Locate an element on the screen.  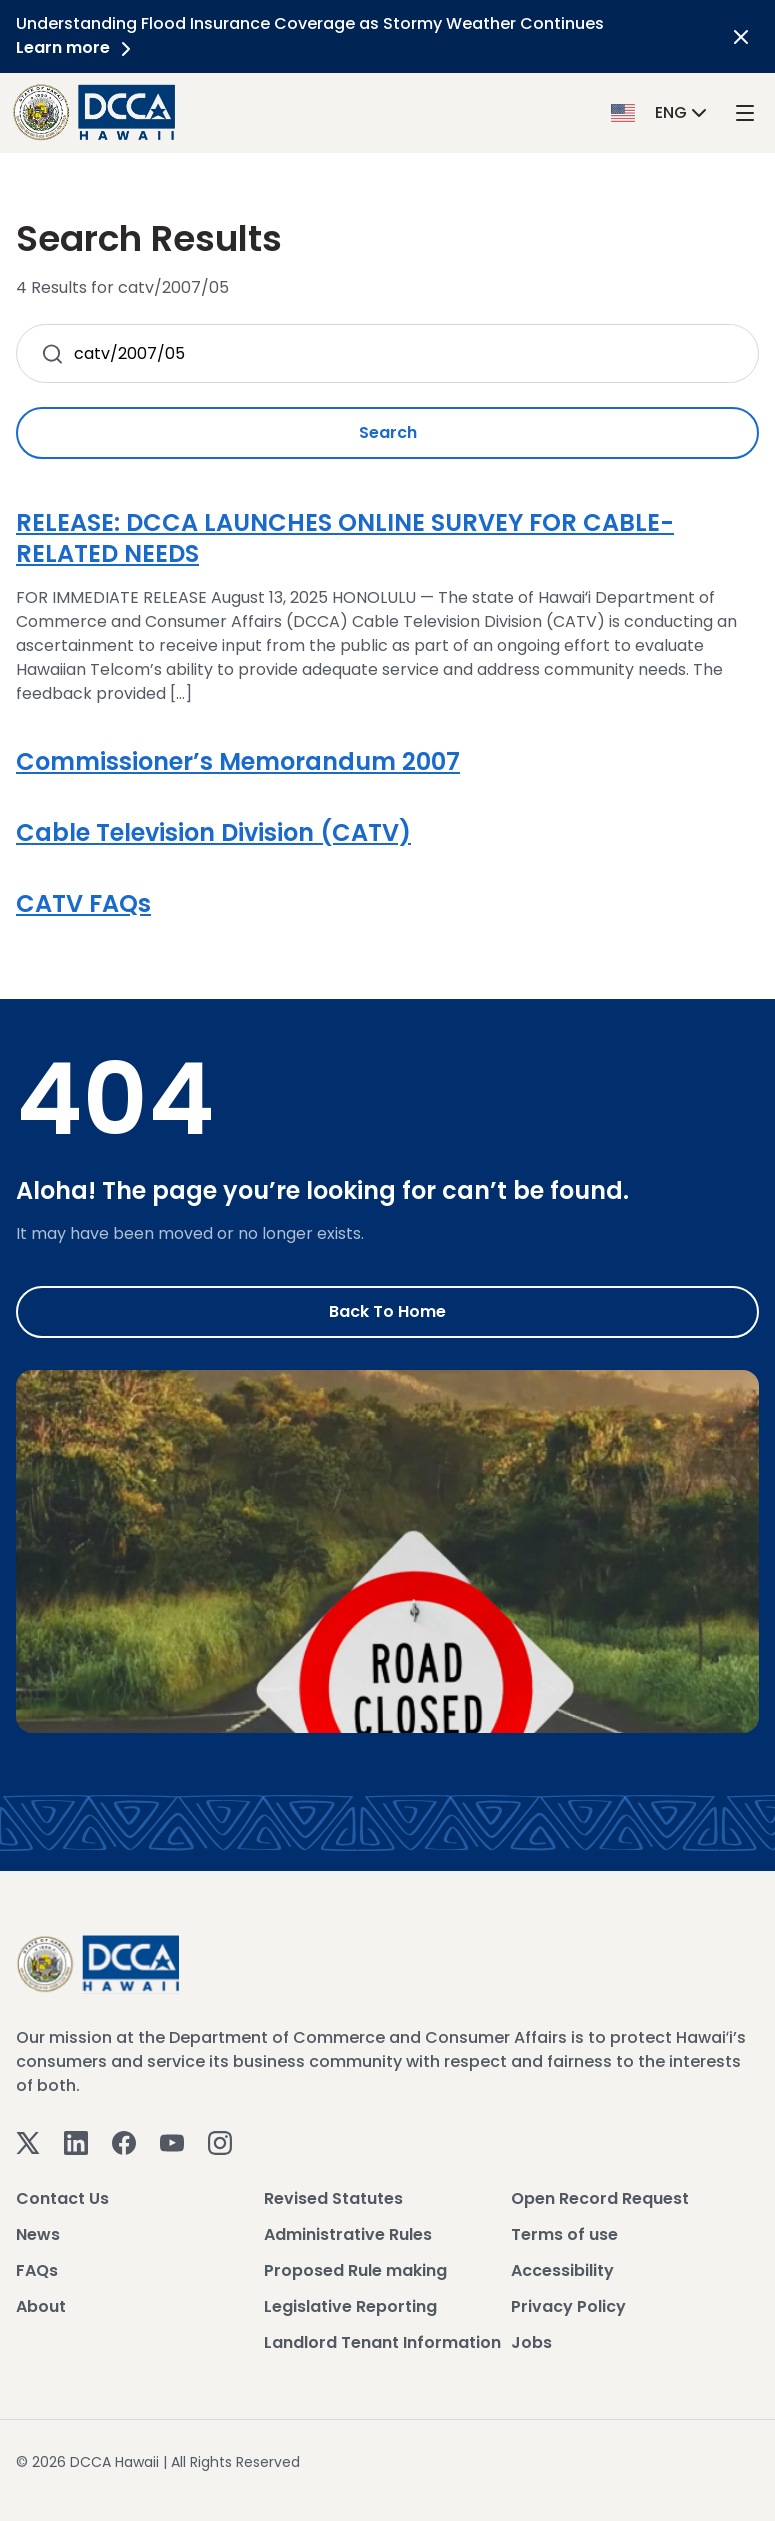
Contact Us [View Contact Us] is located at coordinates (62, 2198).